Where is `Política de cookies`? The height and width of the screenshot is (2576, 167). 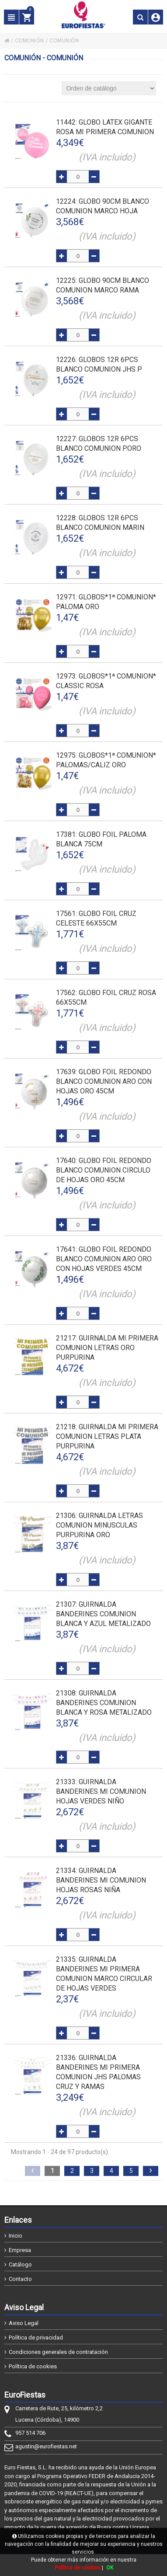
Política de cookies is located at coordinates (33, 2366).